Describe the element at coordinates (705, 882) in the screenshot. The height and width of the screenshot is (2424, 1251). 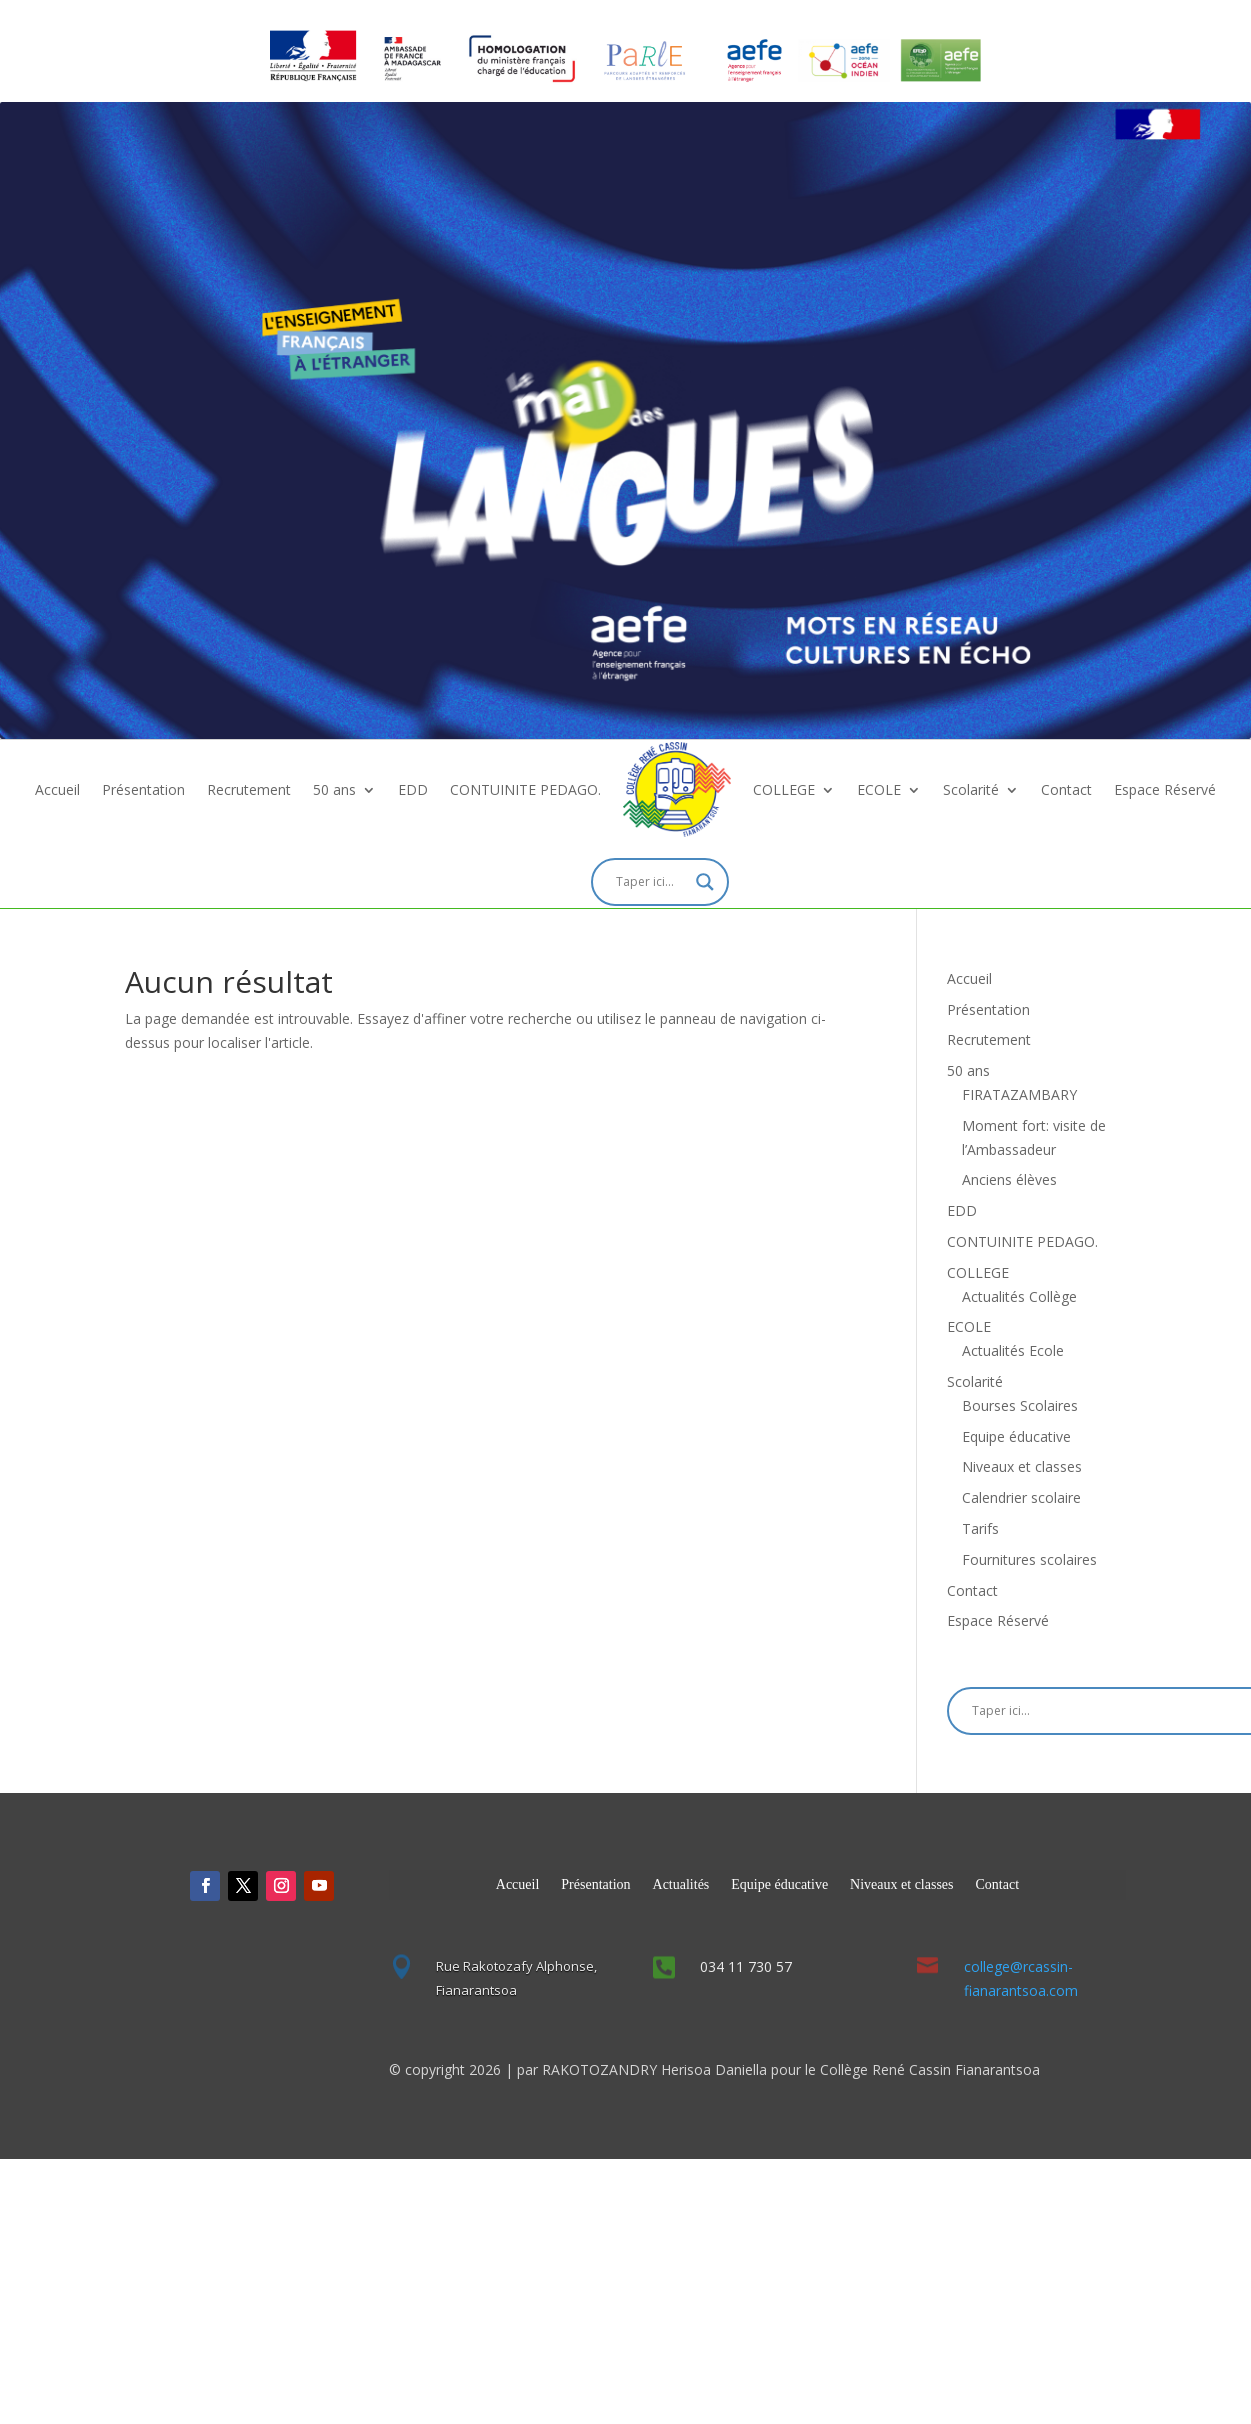
I see `[Search magnifier]` at that location.